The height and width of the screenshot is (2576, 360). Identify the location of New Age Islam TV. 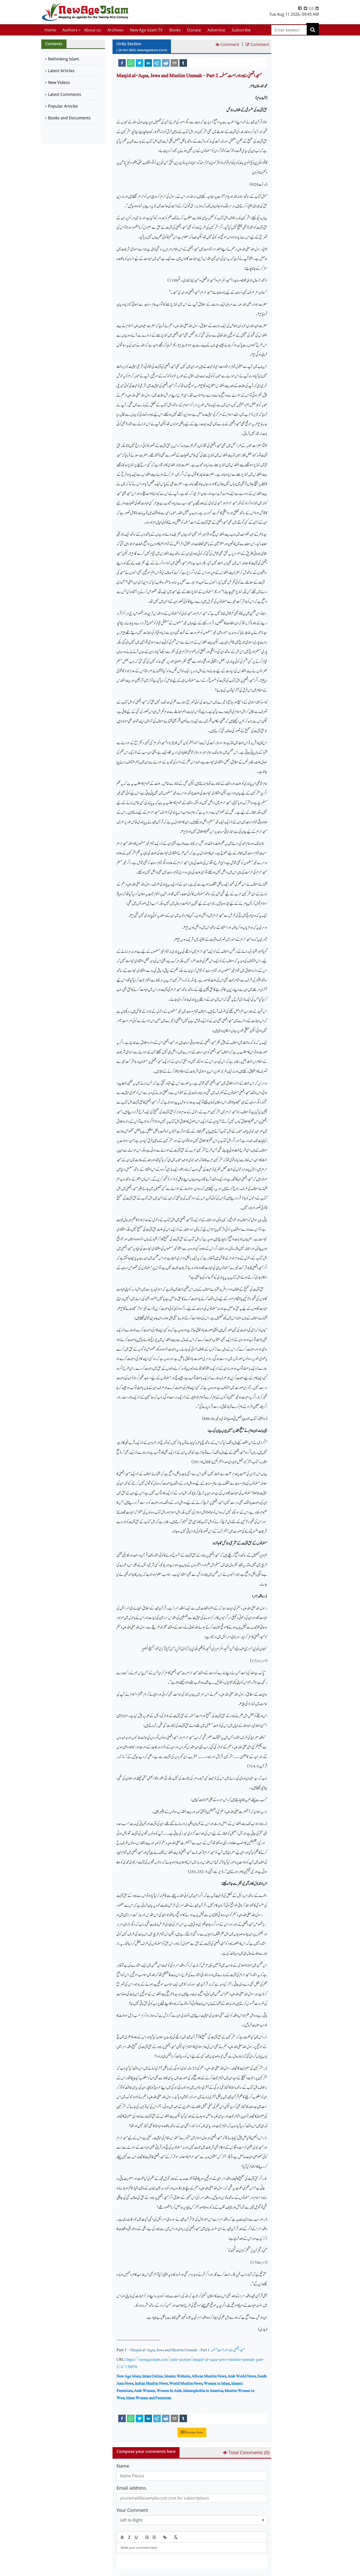
(146, 30).